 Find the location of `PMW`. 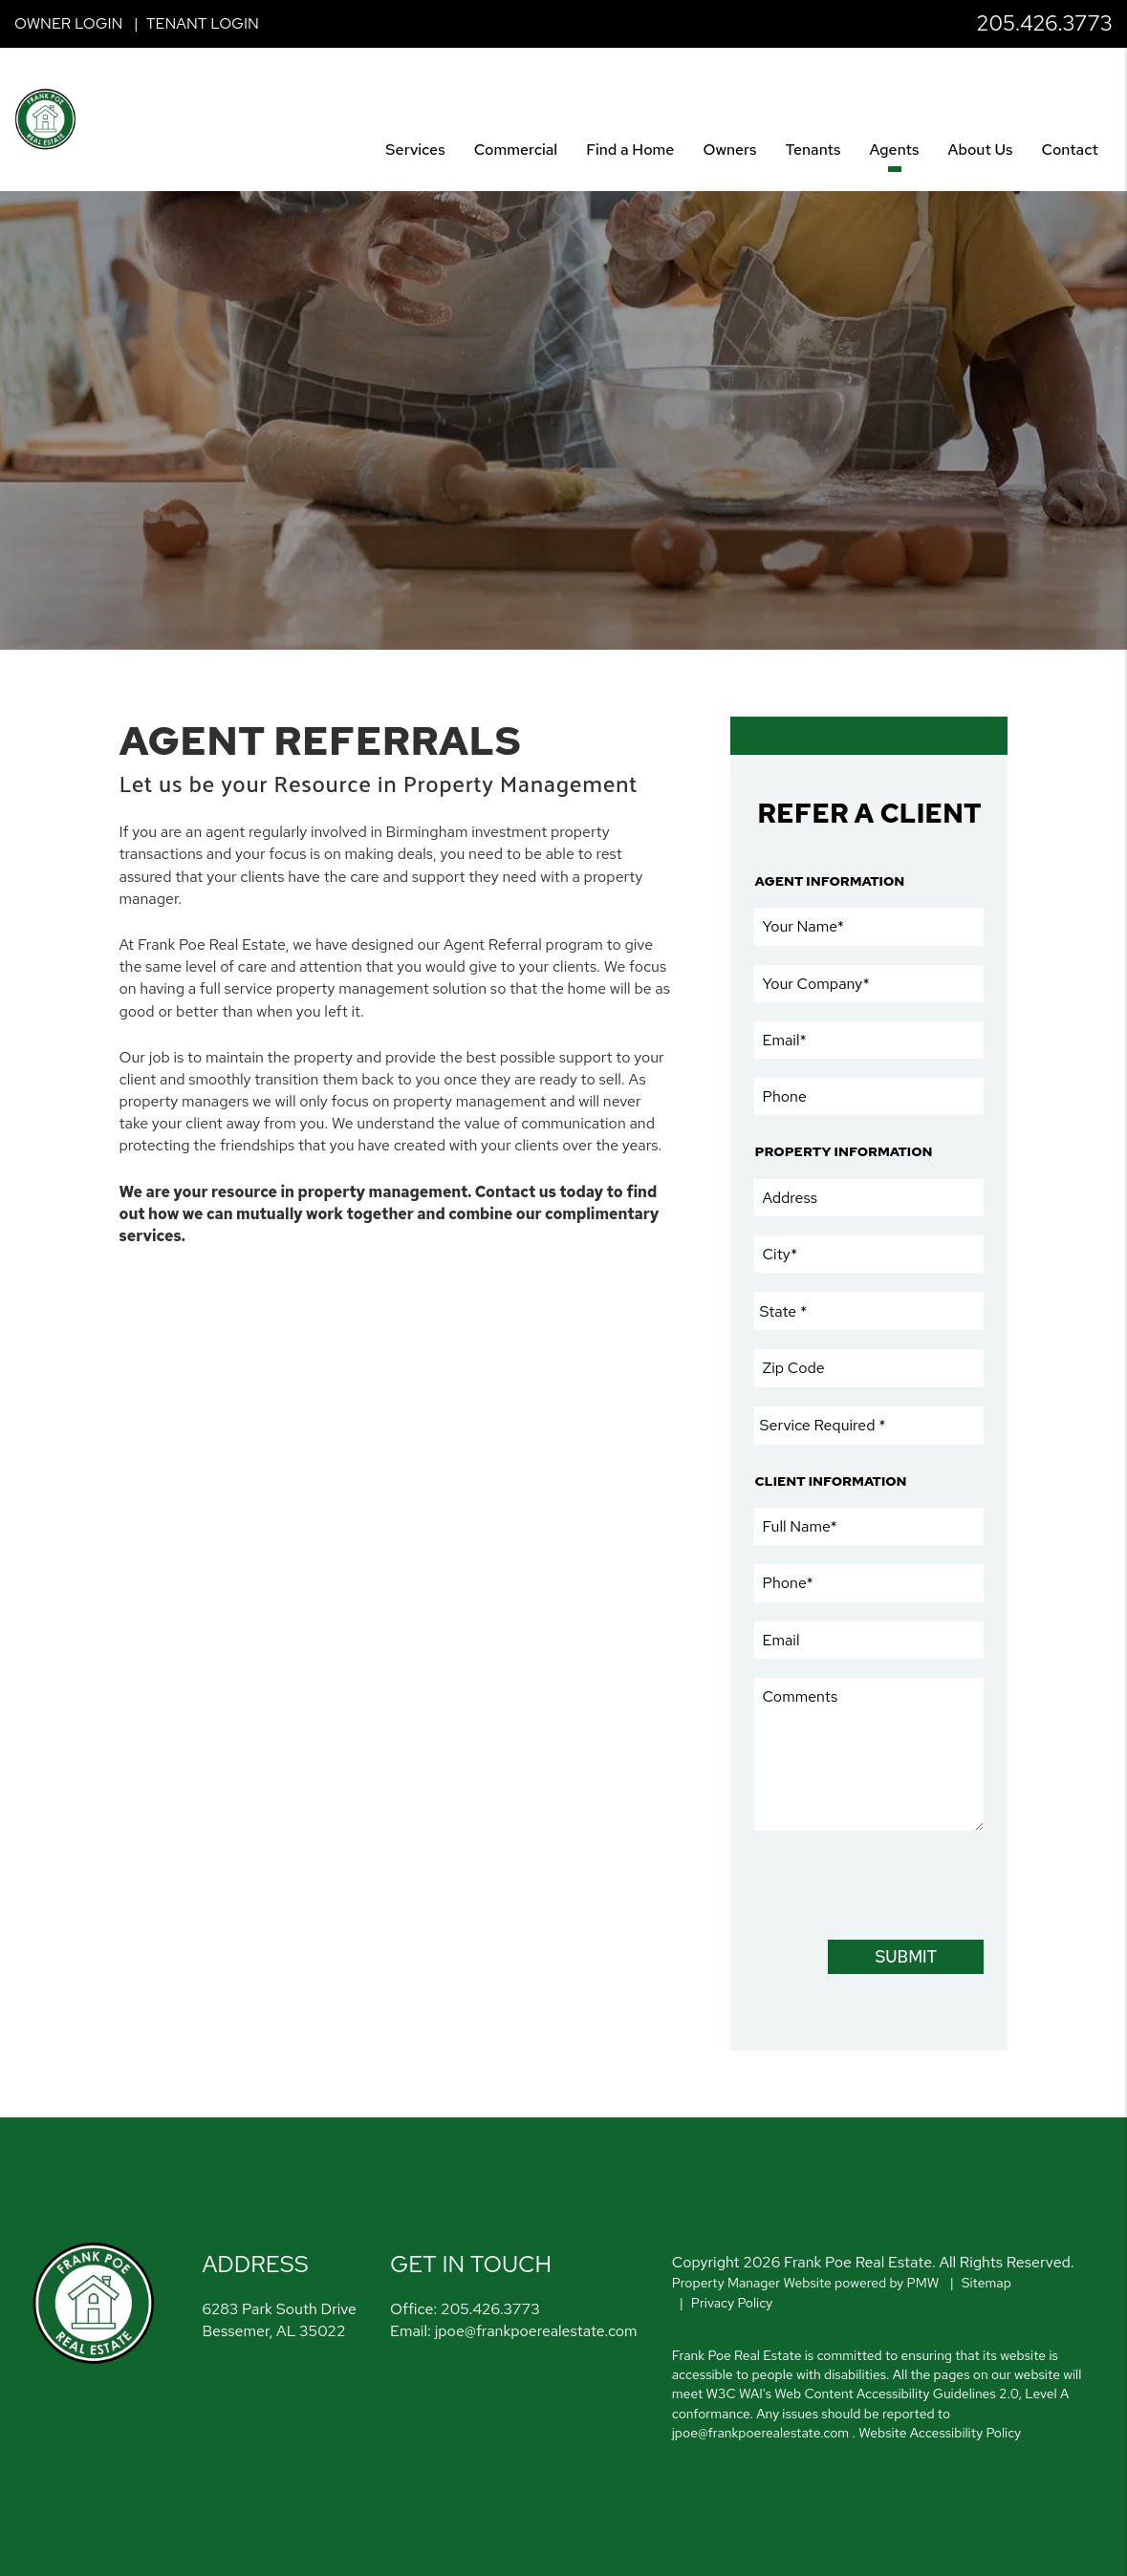

PMW is located at coordinates (923, 2282).